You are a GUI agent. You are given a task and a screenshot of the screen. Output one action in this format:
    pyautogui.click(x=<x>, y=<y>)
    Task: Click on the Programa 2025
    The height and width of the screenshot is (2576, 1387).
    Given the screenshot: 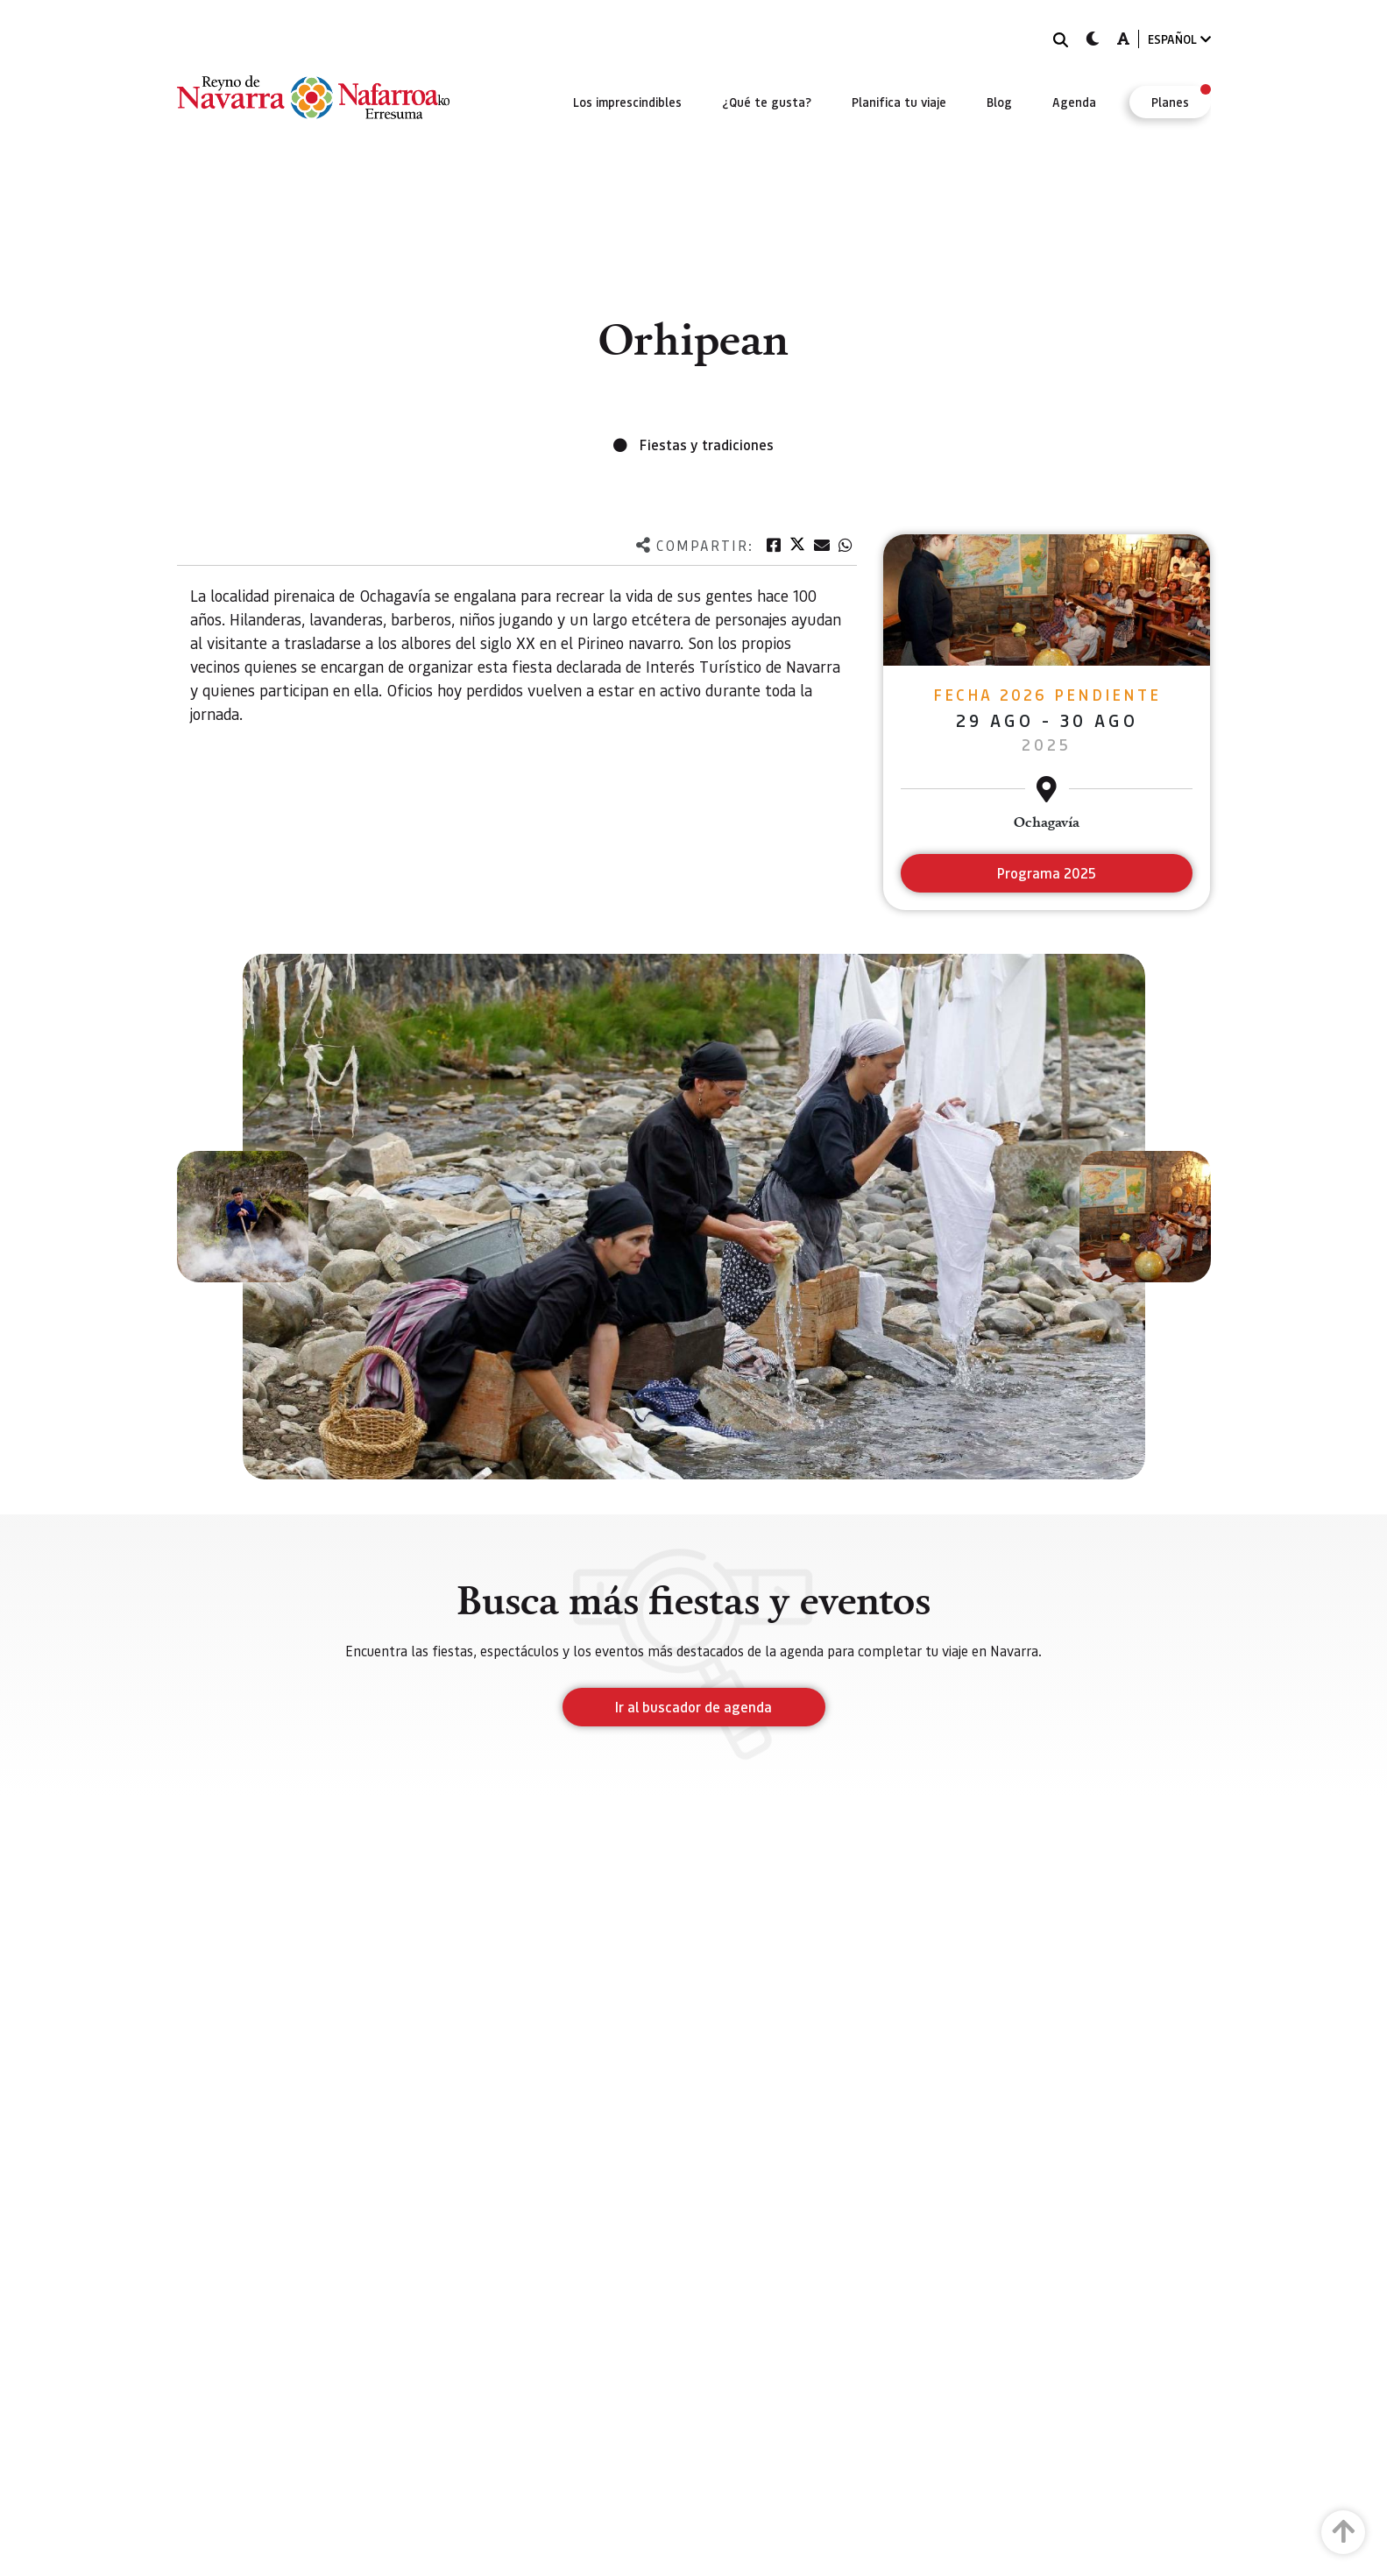 What is the action you would take?
    pyautogui.click(x=1046, y=873)
    